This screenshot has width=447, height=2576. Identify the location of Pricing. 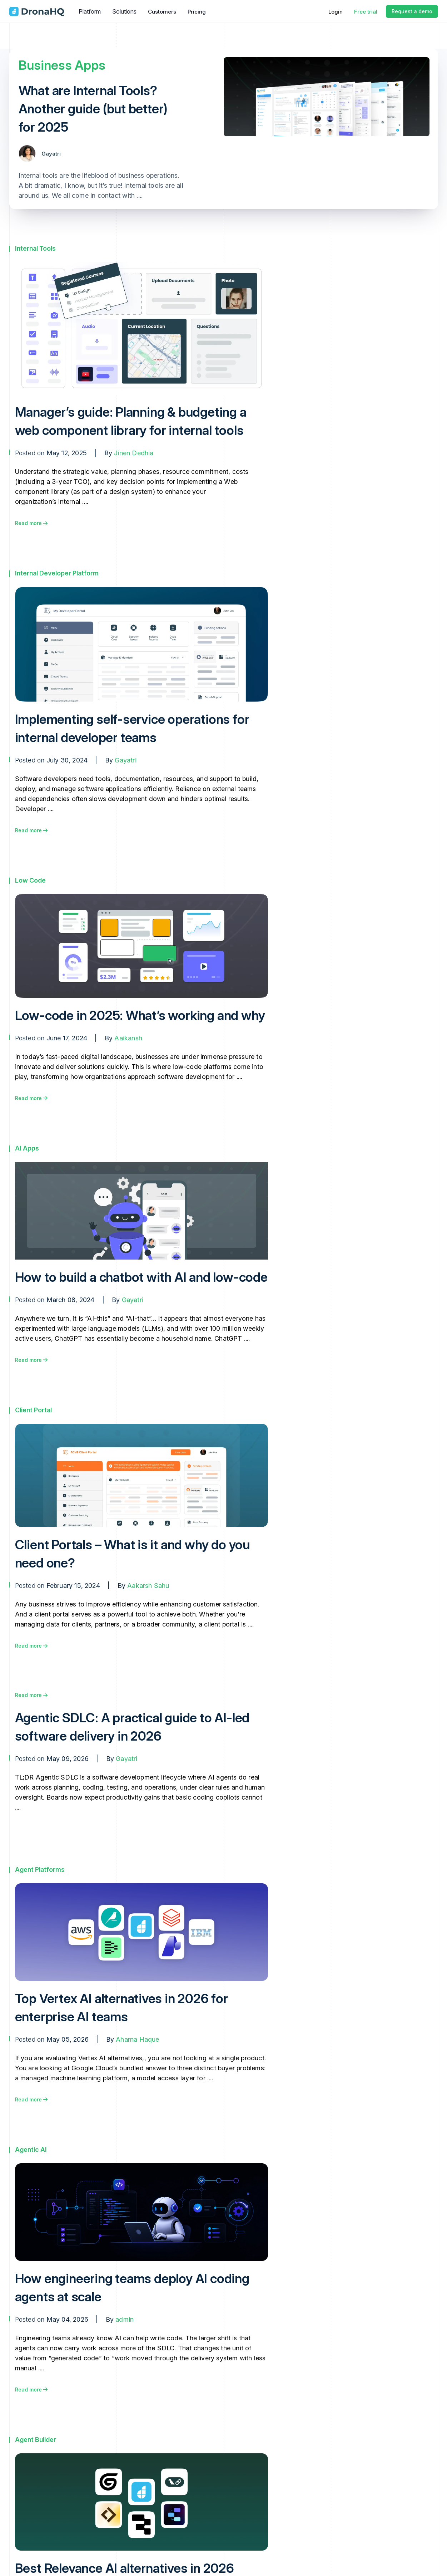
(197, 11).